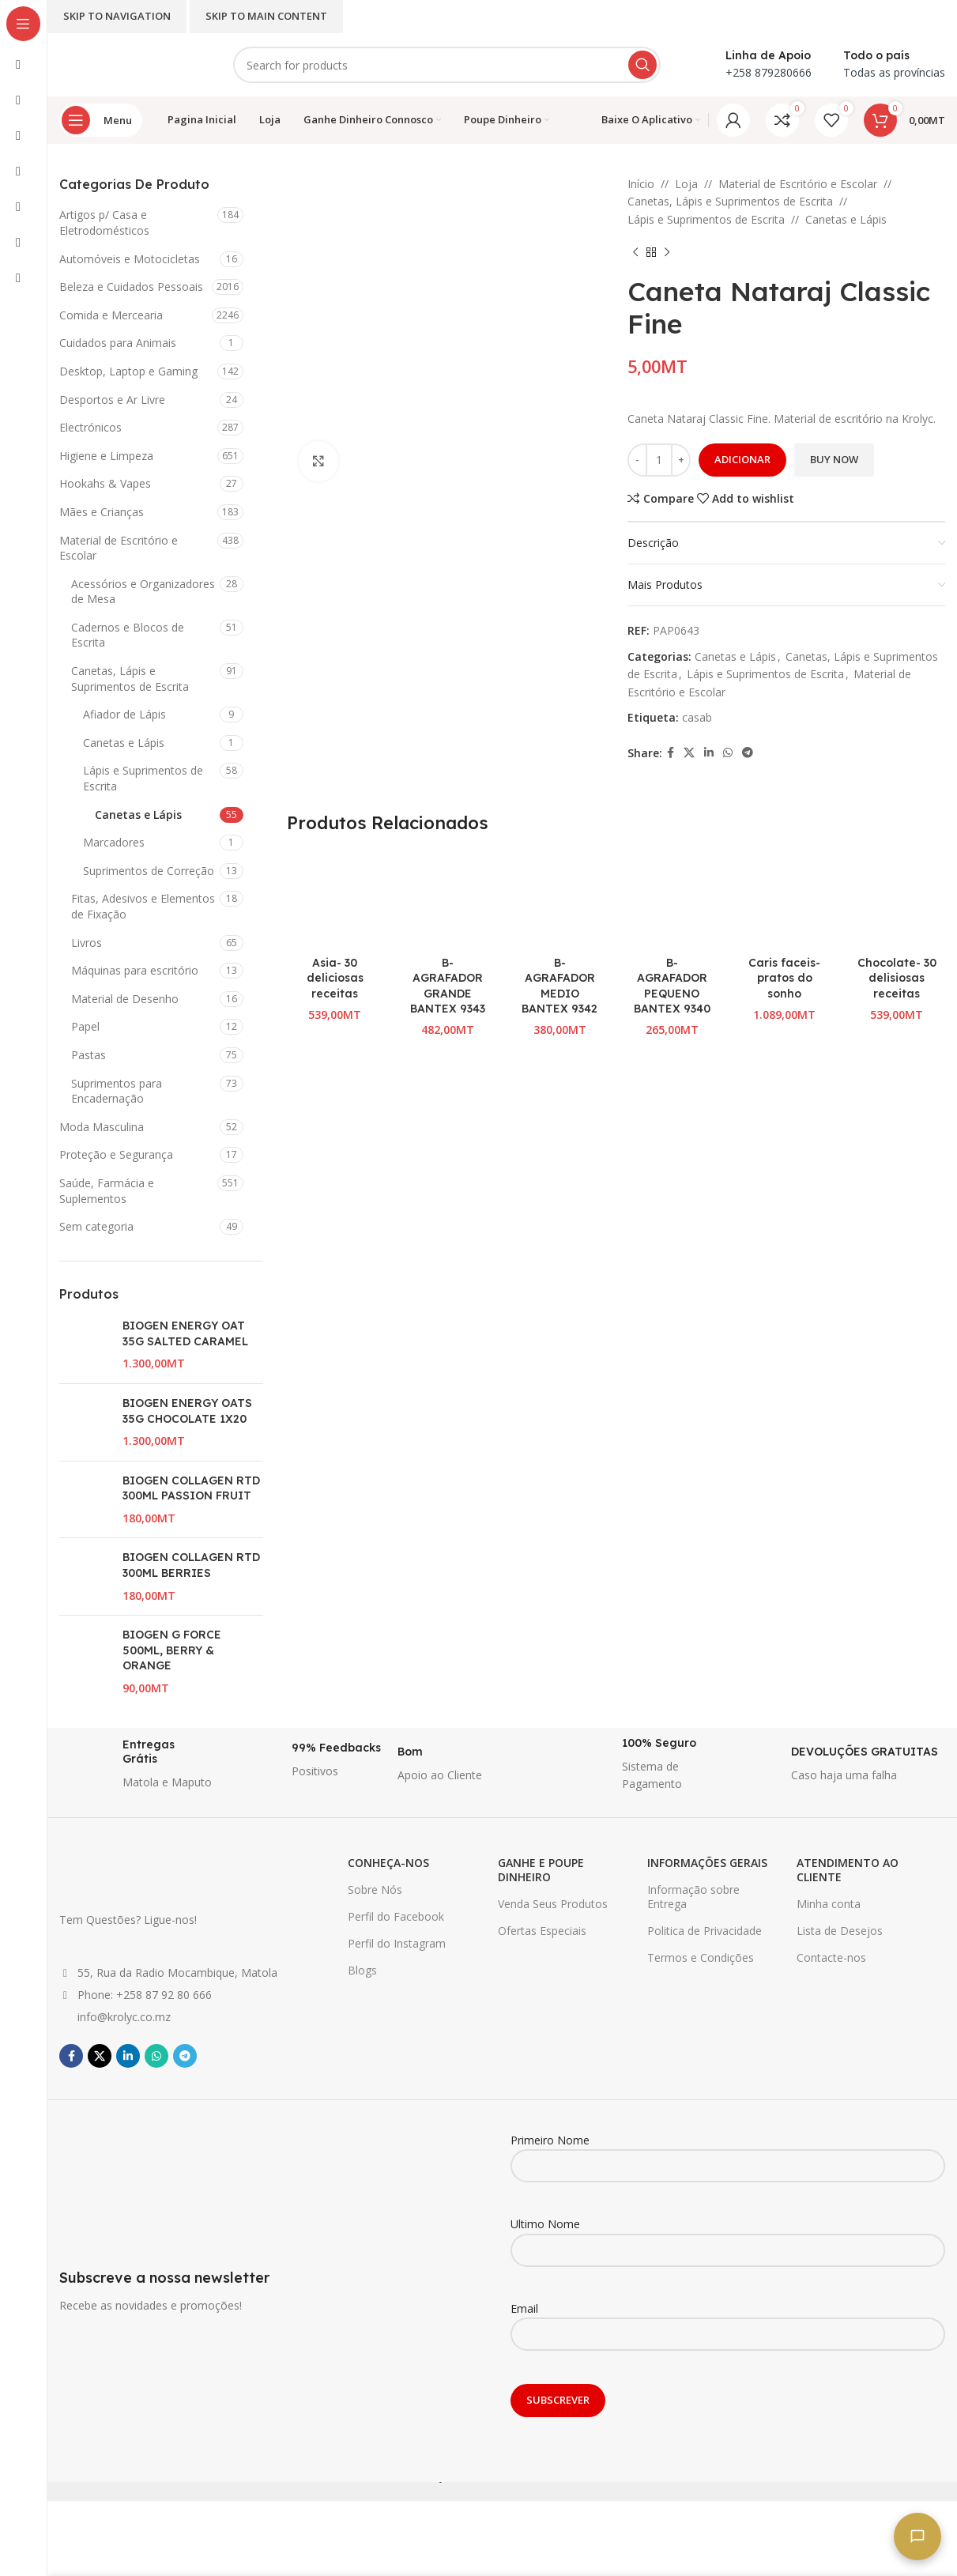 This screenshot has width=957, height=2576. What do you see at coordinates (106, 455) in the screenshot?
I see `Higiene e Limpeza` at bounding box center [106, 455].